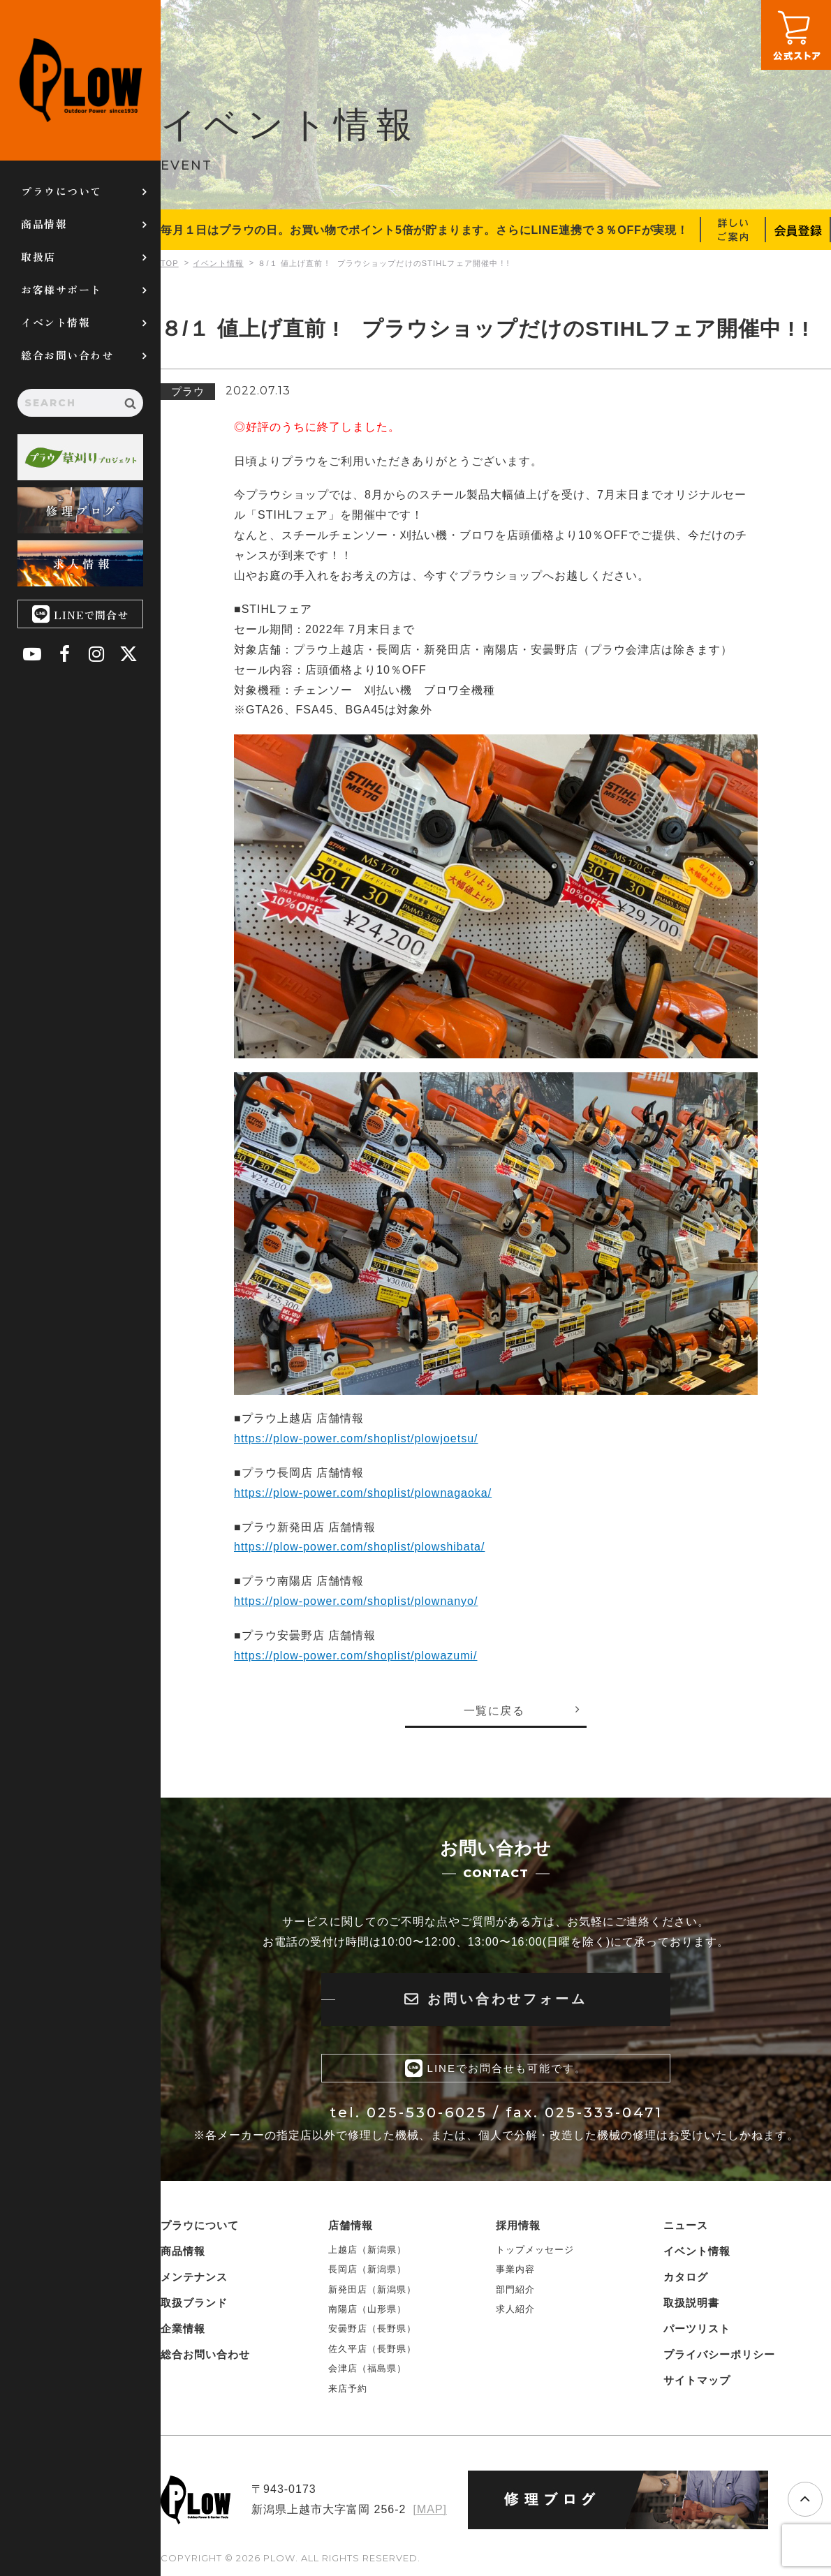 The width and height of the screenshot is (831, 2576). What do you see at coordinates (427, 2112) in the screenshot?
I see `025-530-6025` at bounding box center [427, 2112].